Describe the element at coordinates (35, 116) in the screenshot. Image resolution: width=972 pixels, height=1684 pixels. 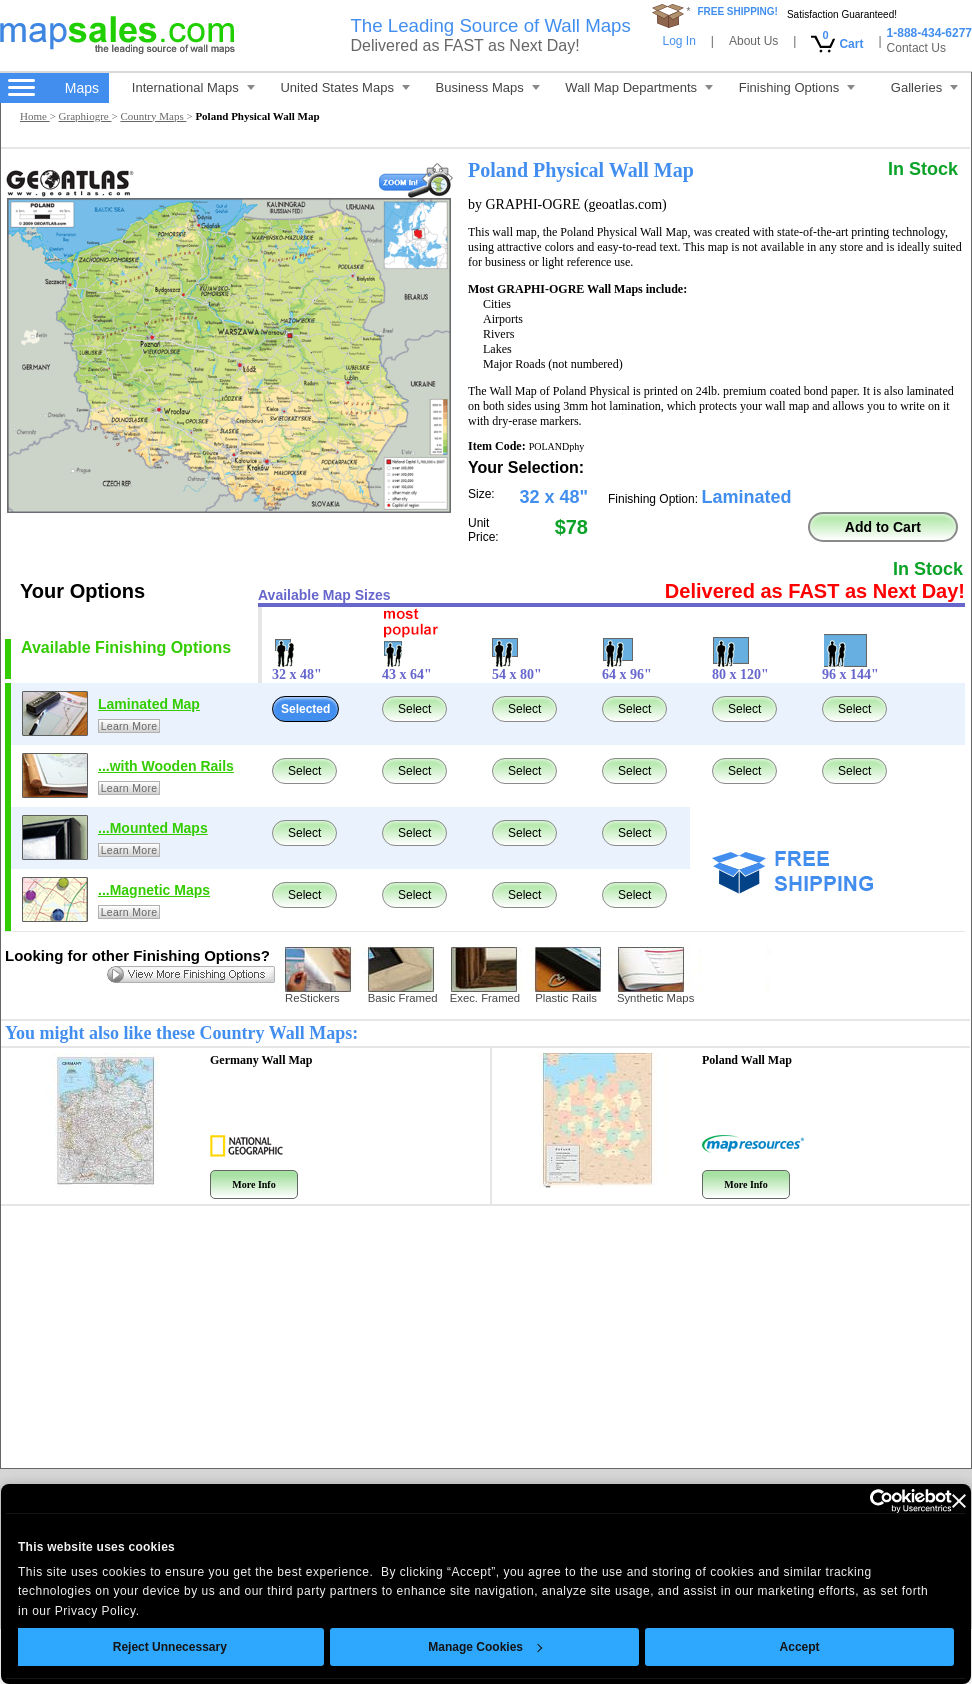
I see `Home` at that location.